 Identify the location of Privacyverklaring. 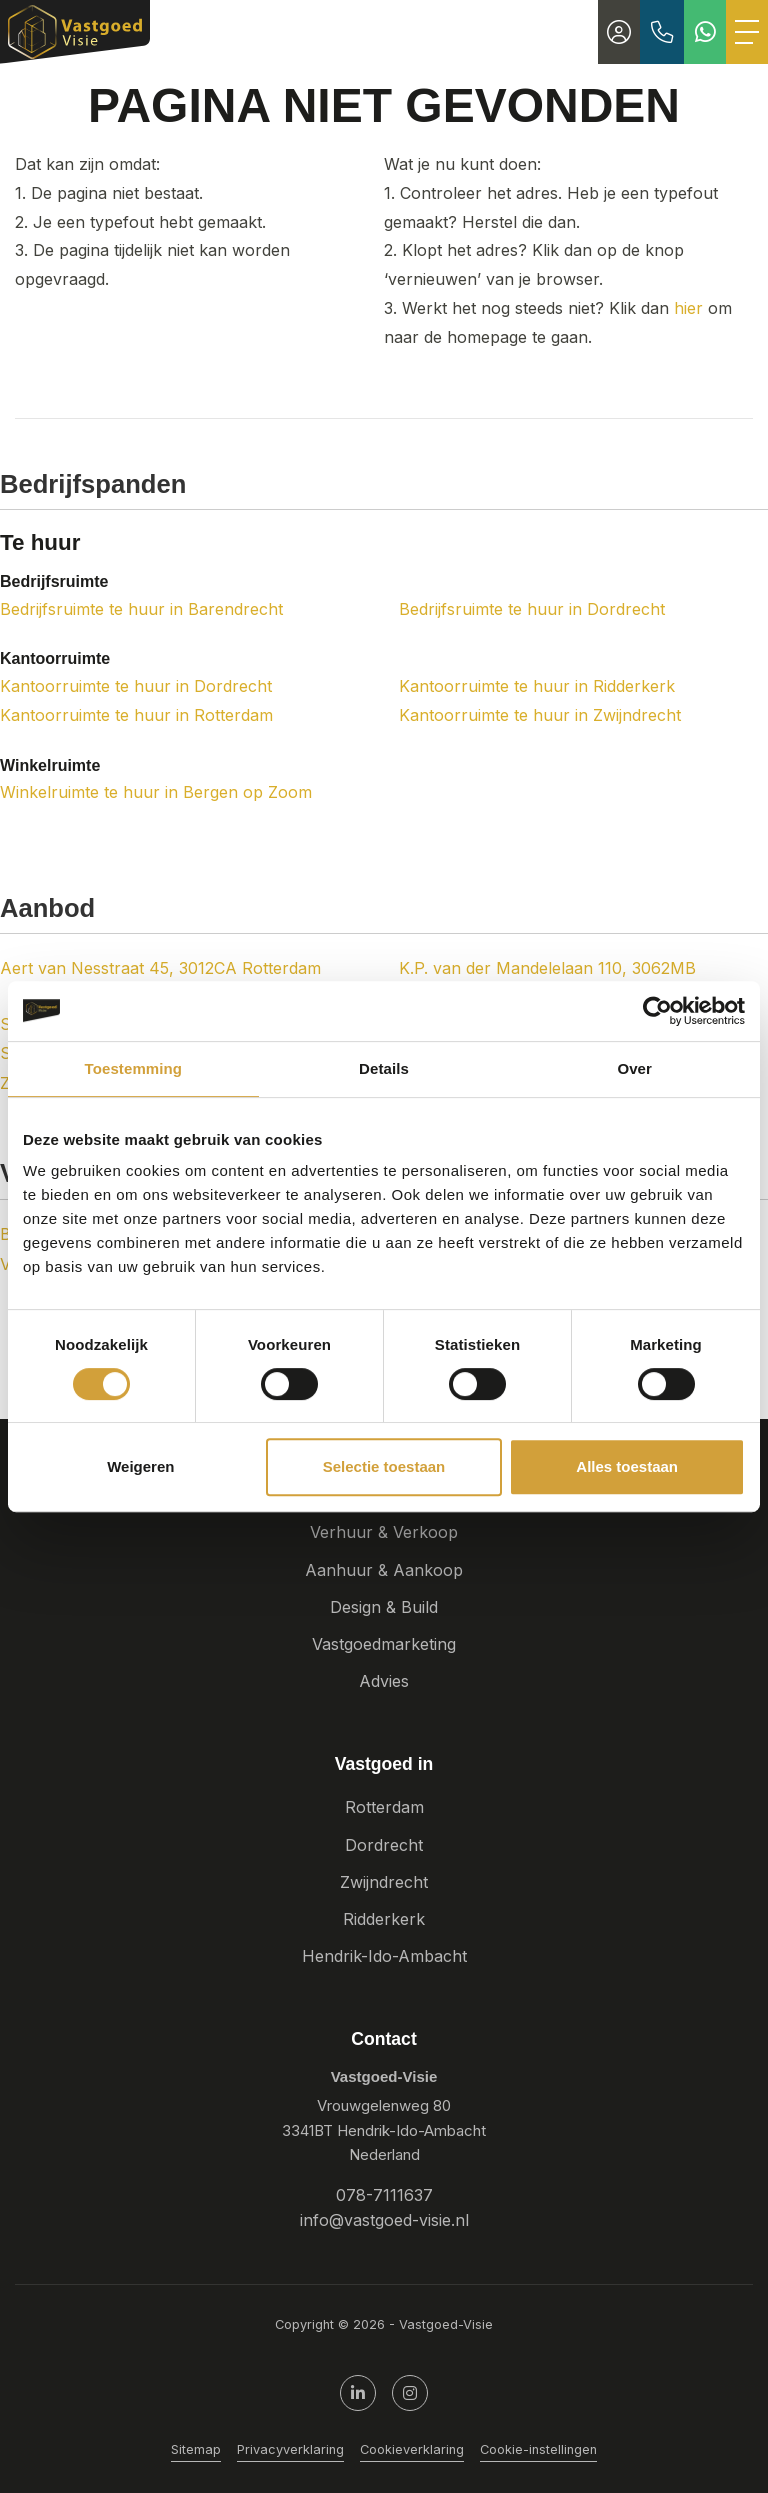
(290, 2449).